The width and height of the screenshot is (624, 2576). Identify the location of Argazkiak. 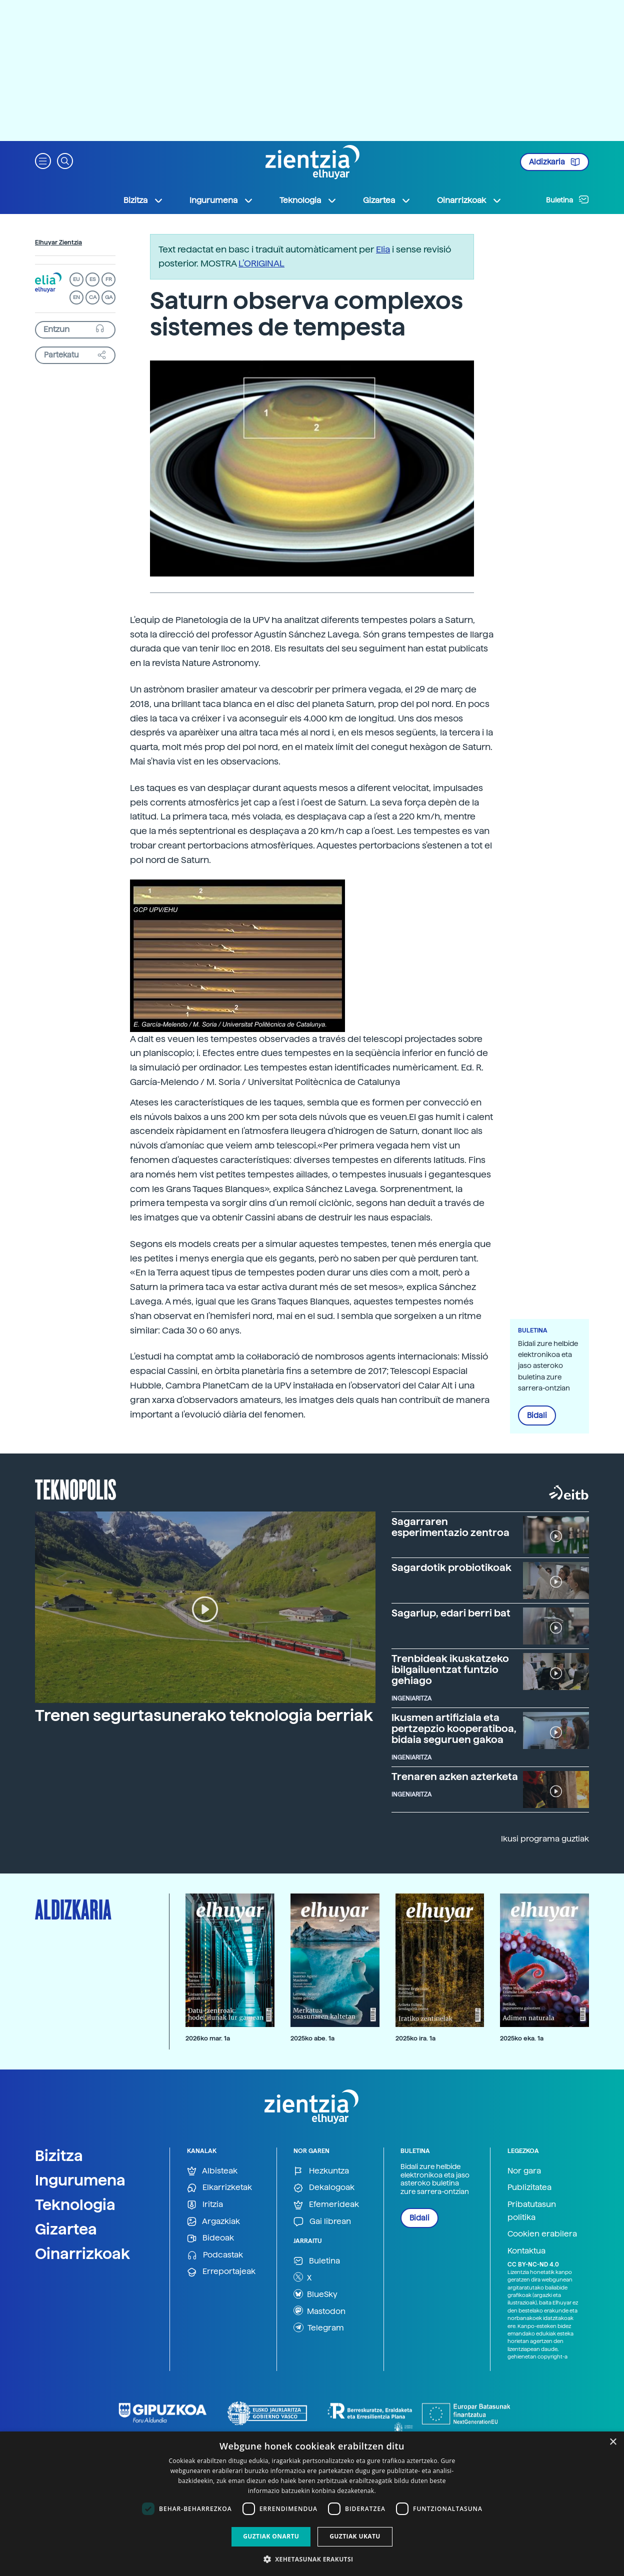
(213, 2221).